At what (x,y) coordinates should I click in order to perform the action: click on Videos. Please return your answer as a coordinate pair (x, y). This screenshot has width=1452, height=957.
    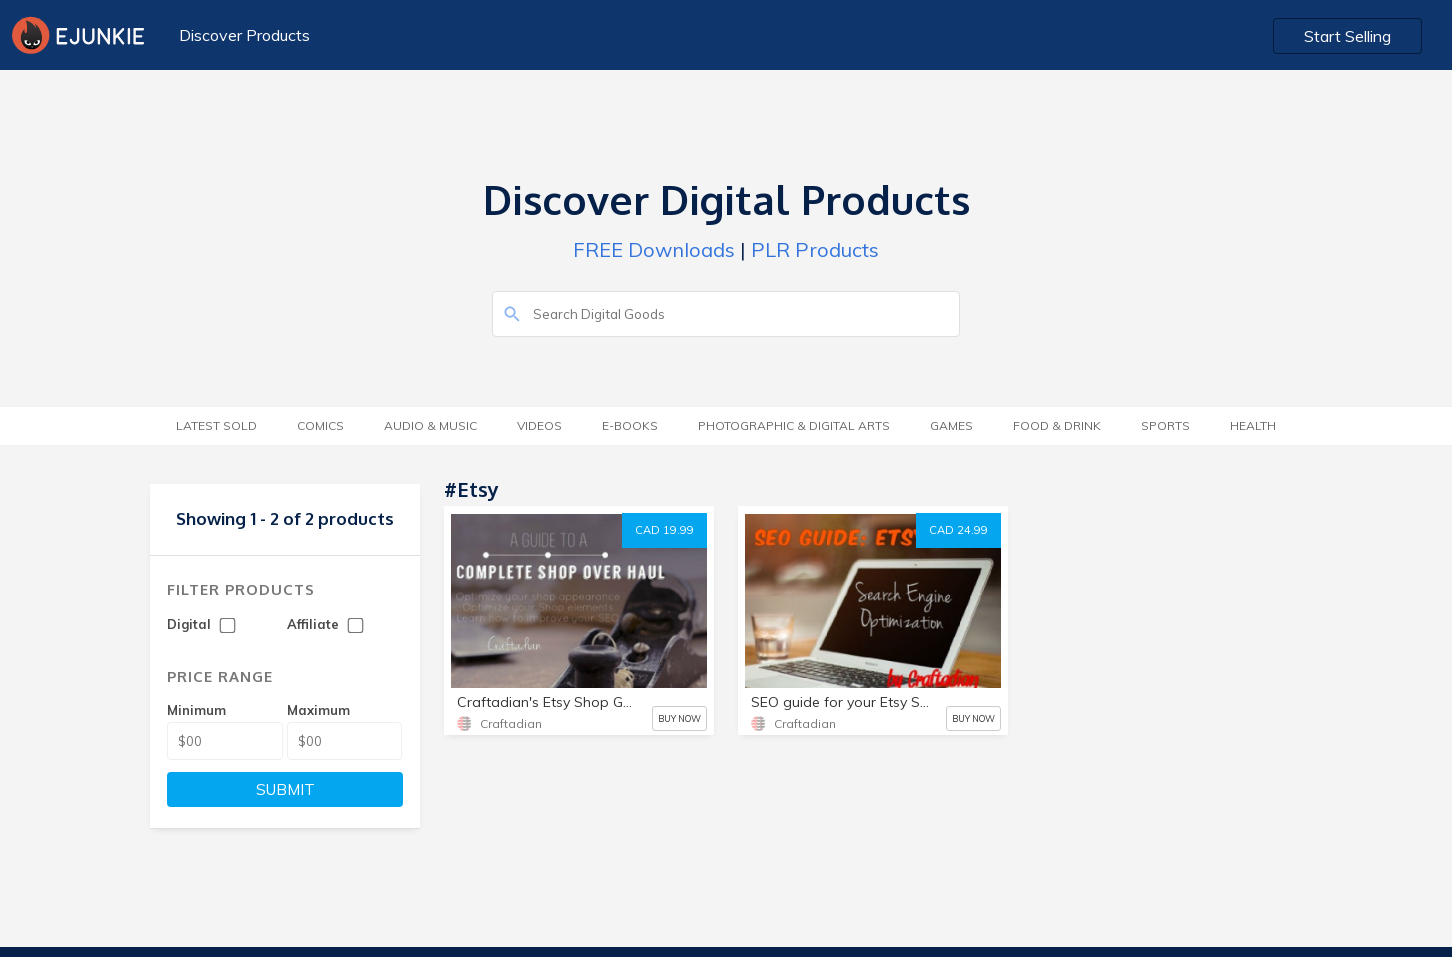
    Looking at the image, I should click on (539, 425).